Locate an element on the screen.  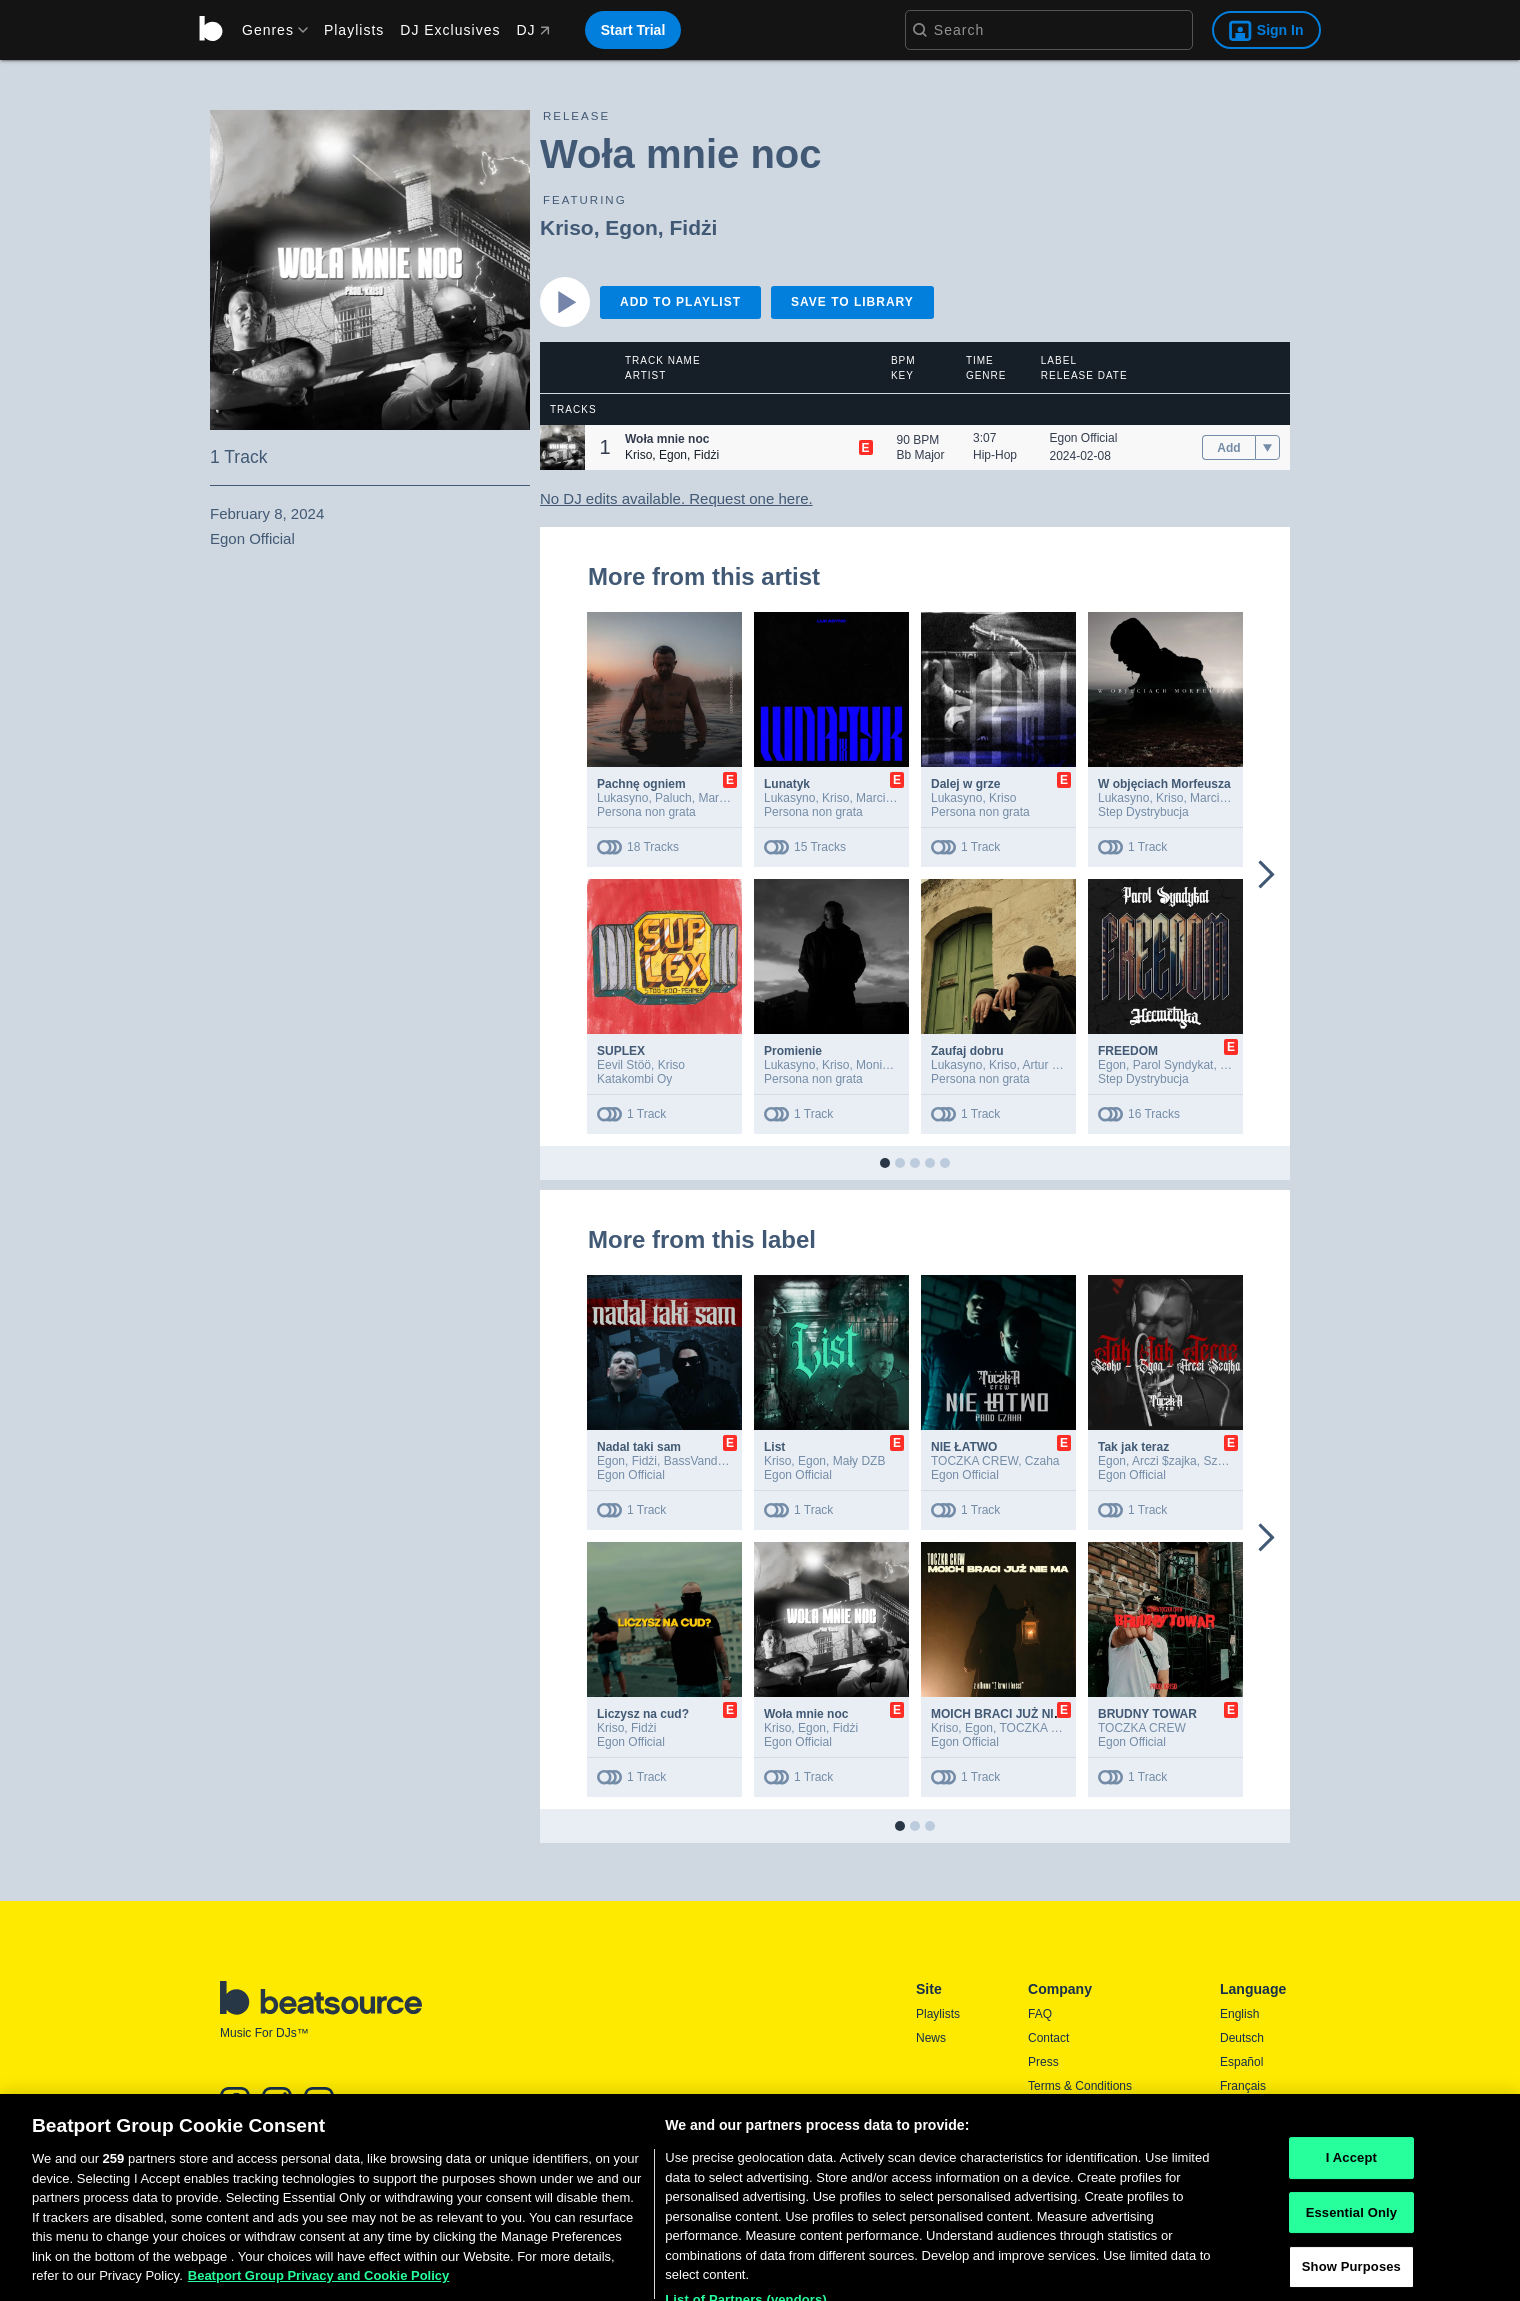
Lunatyk is located at coordinates (787, 784).